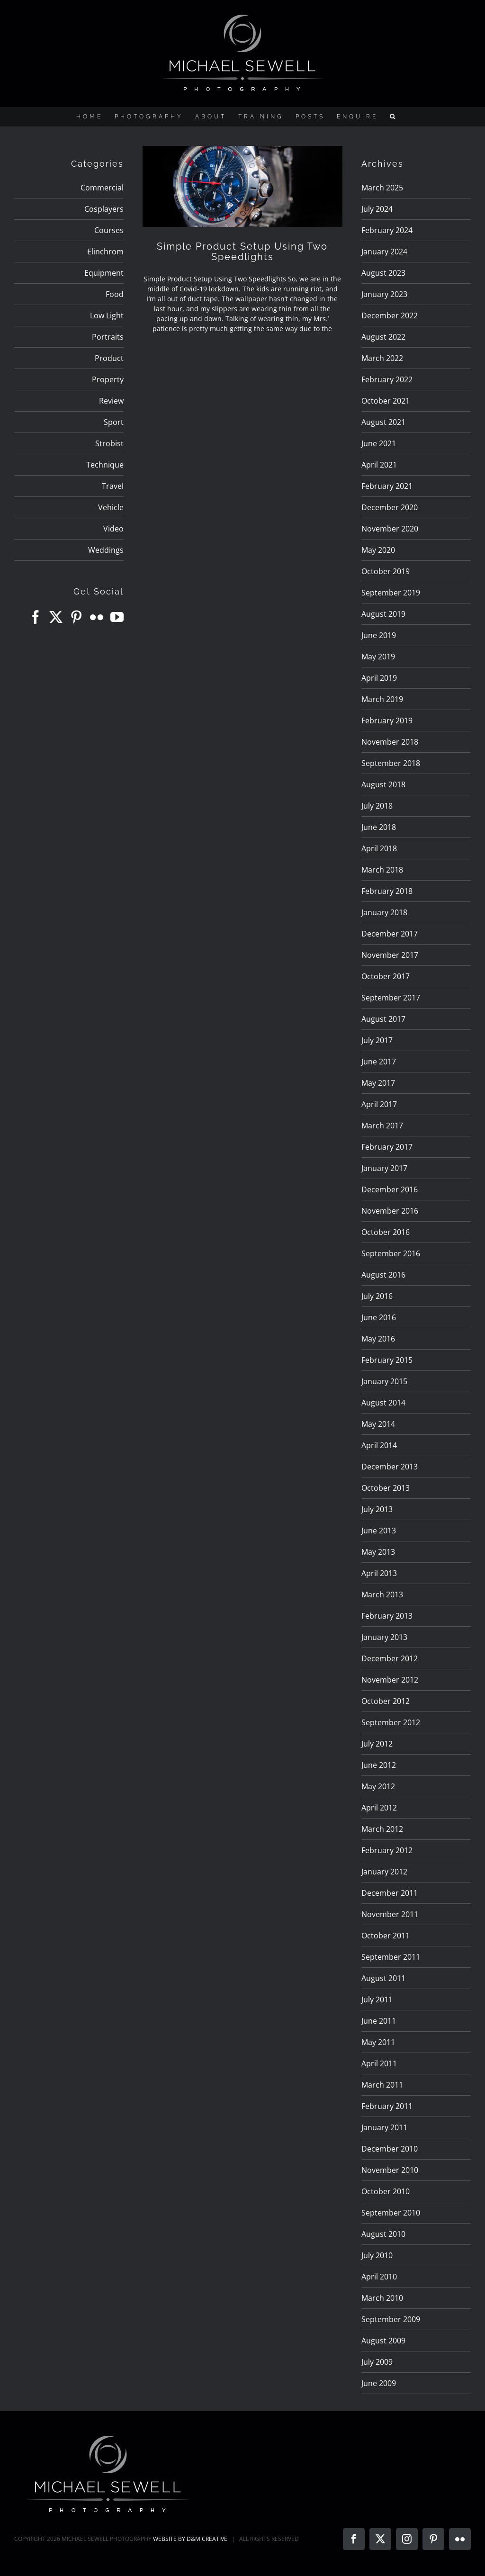 The height and width of the screenshot is (2576, 485). Describe the element at coordinates (390, 997) in the screenshot. I see `September 2017` at that location.